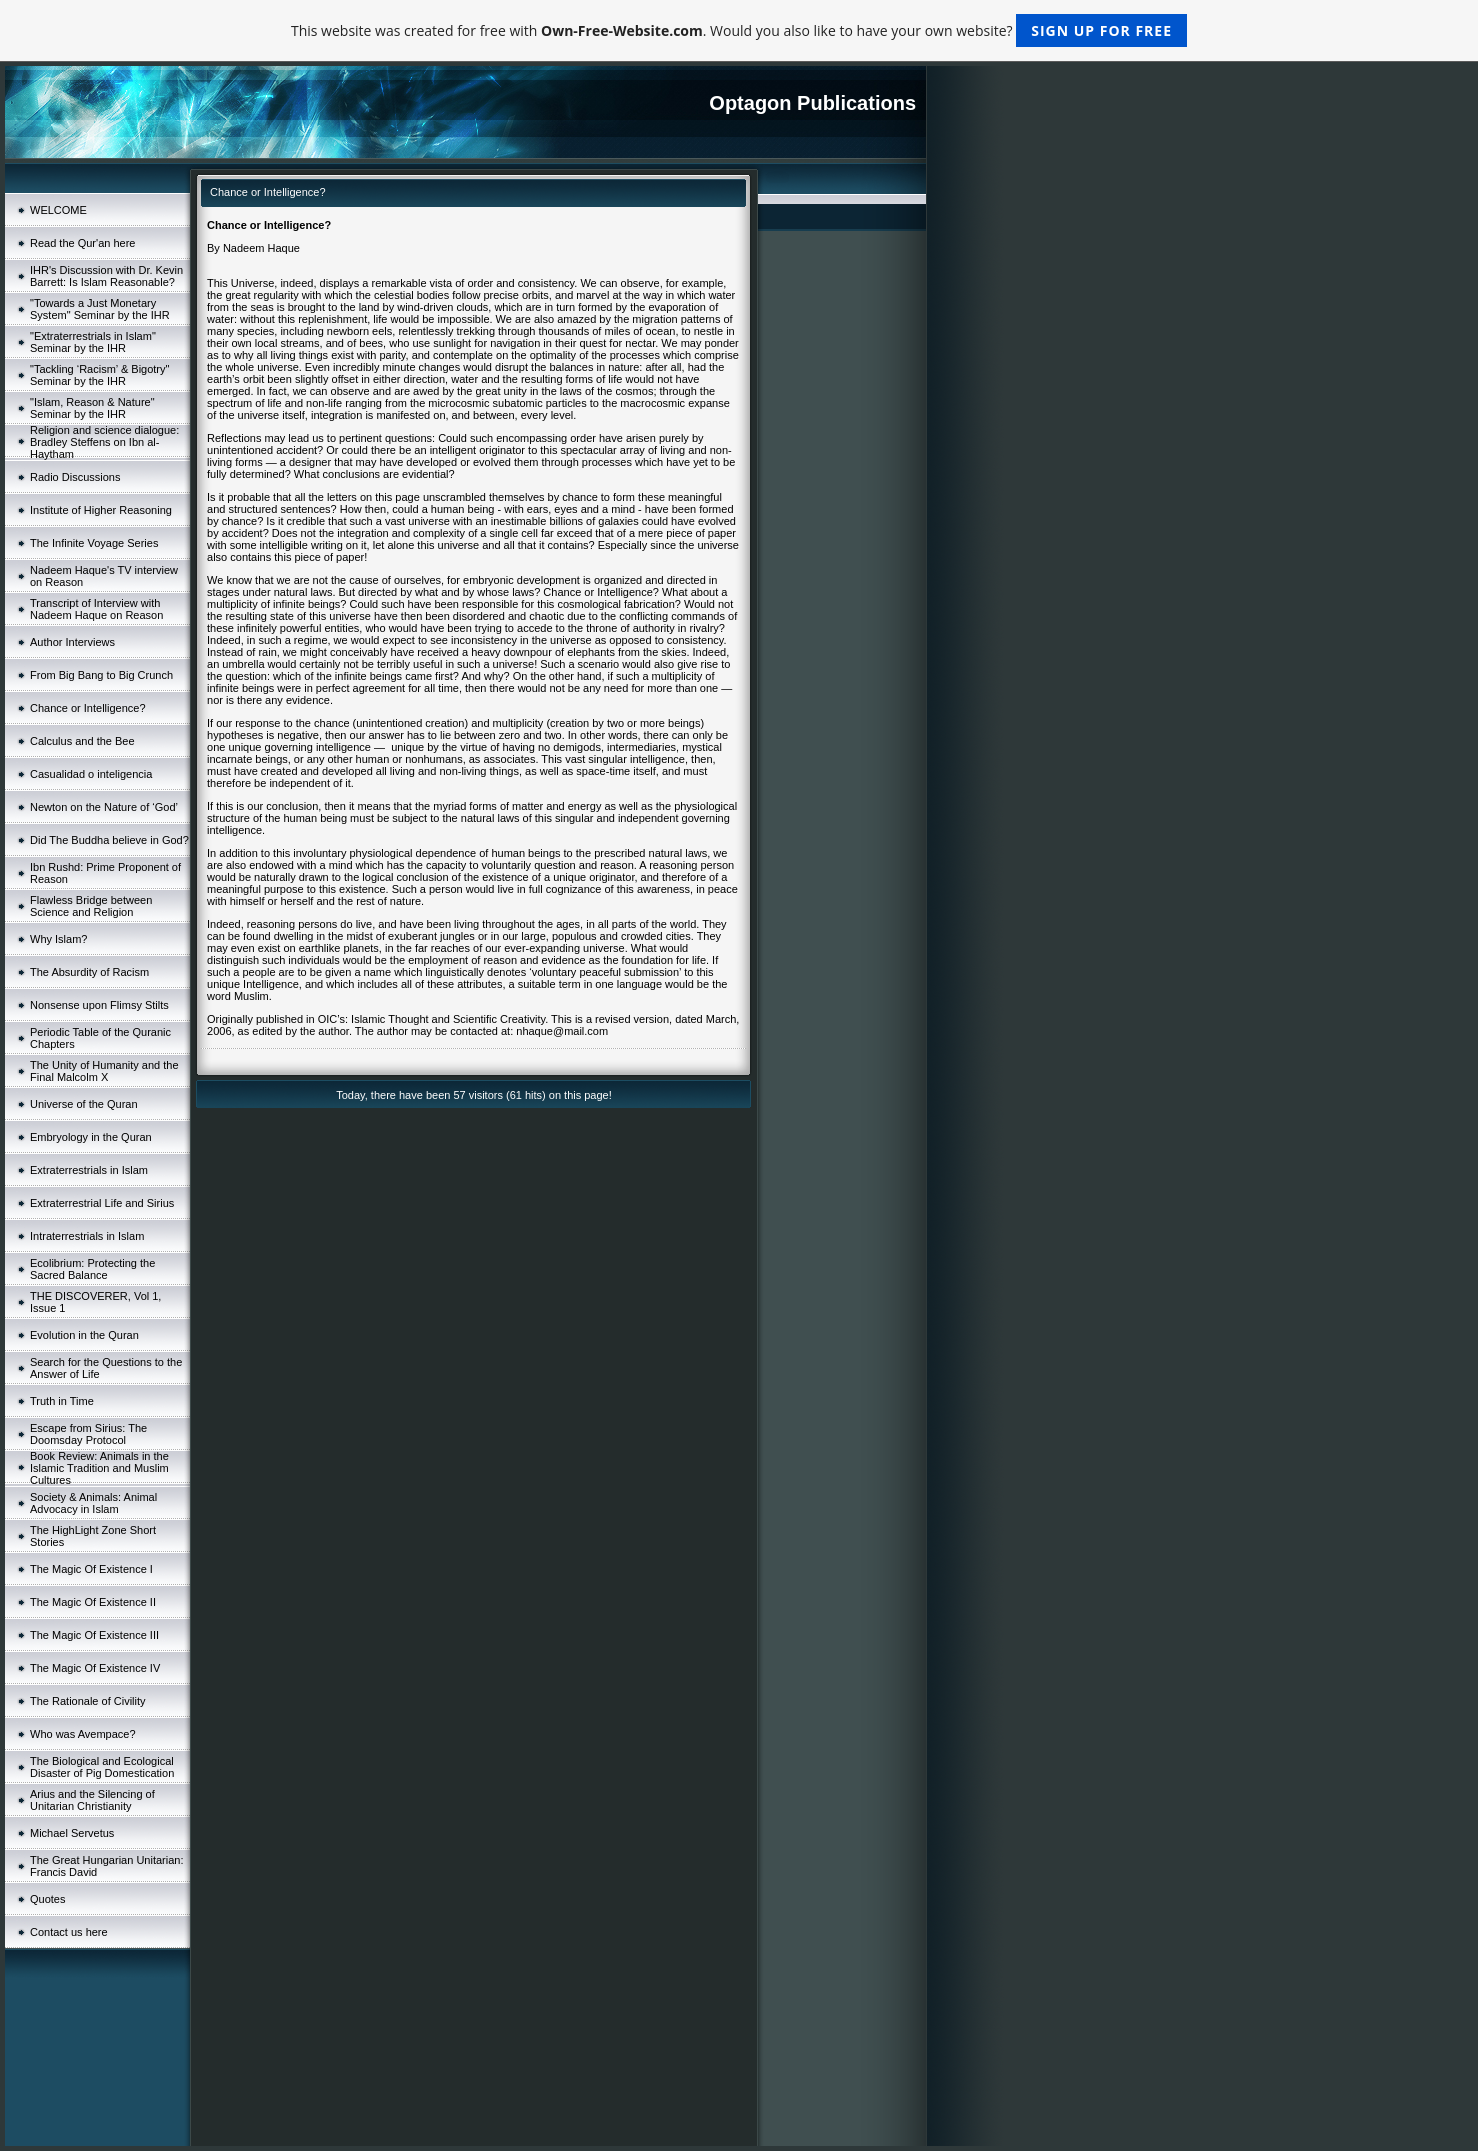 The image size is (1478, 2151). Describe the element at coordinates (92, 408) in the screenshot. I see `"Islam, Reason & Nature" Seminar by the IHR` at that location.